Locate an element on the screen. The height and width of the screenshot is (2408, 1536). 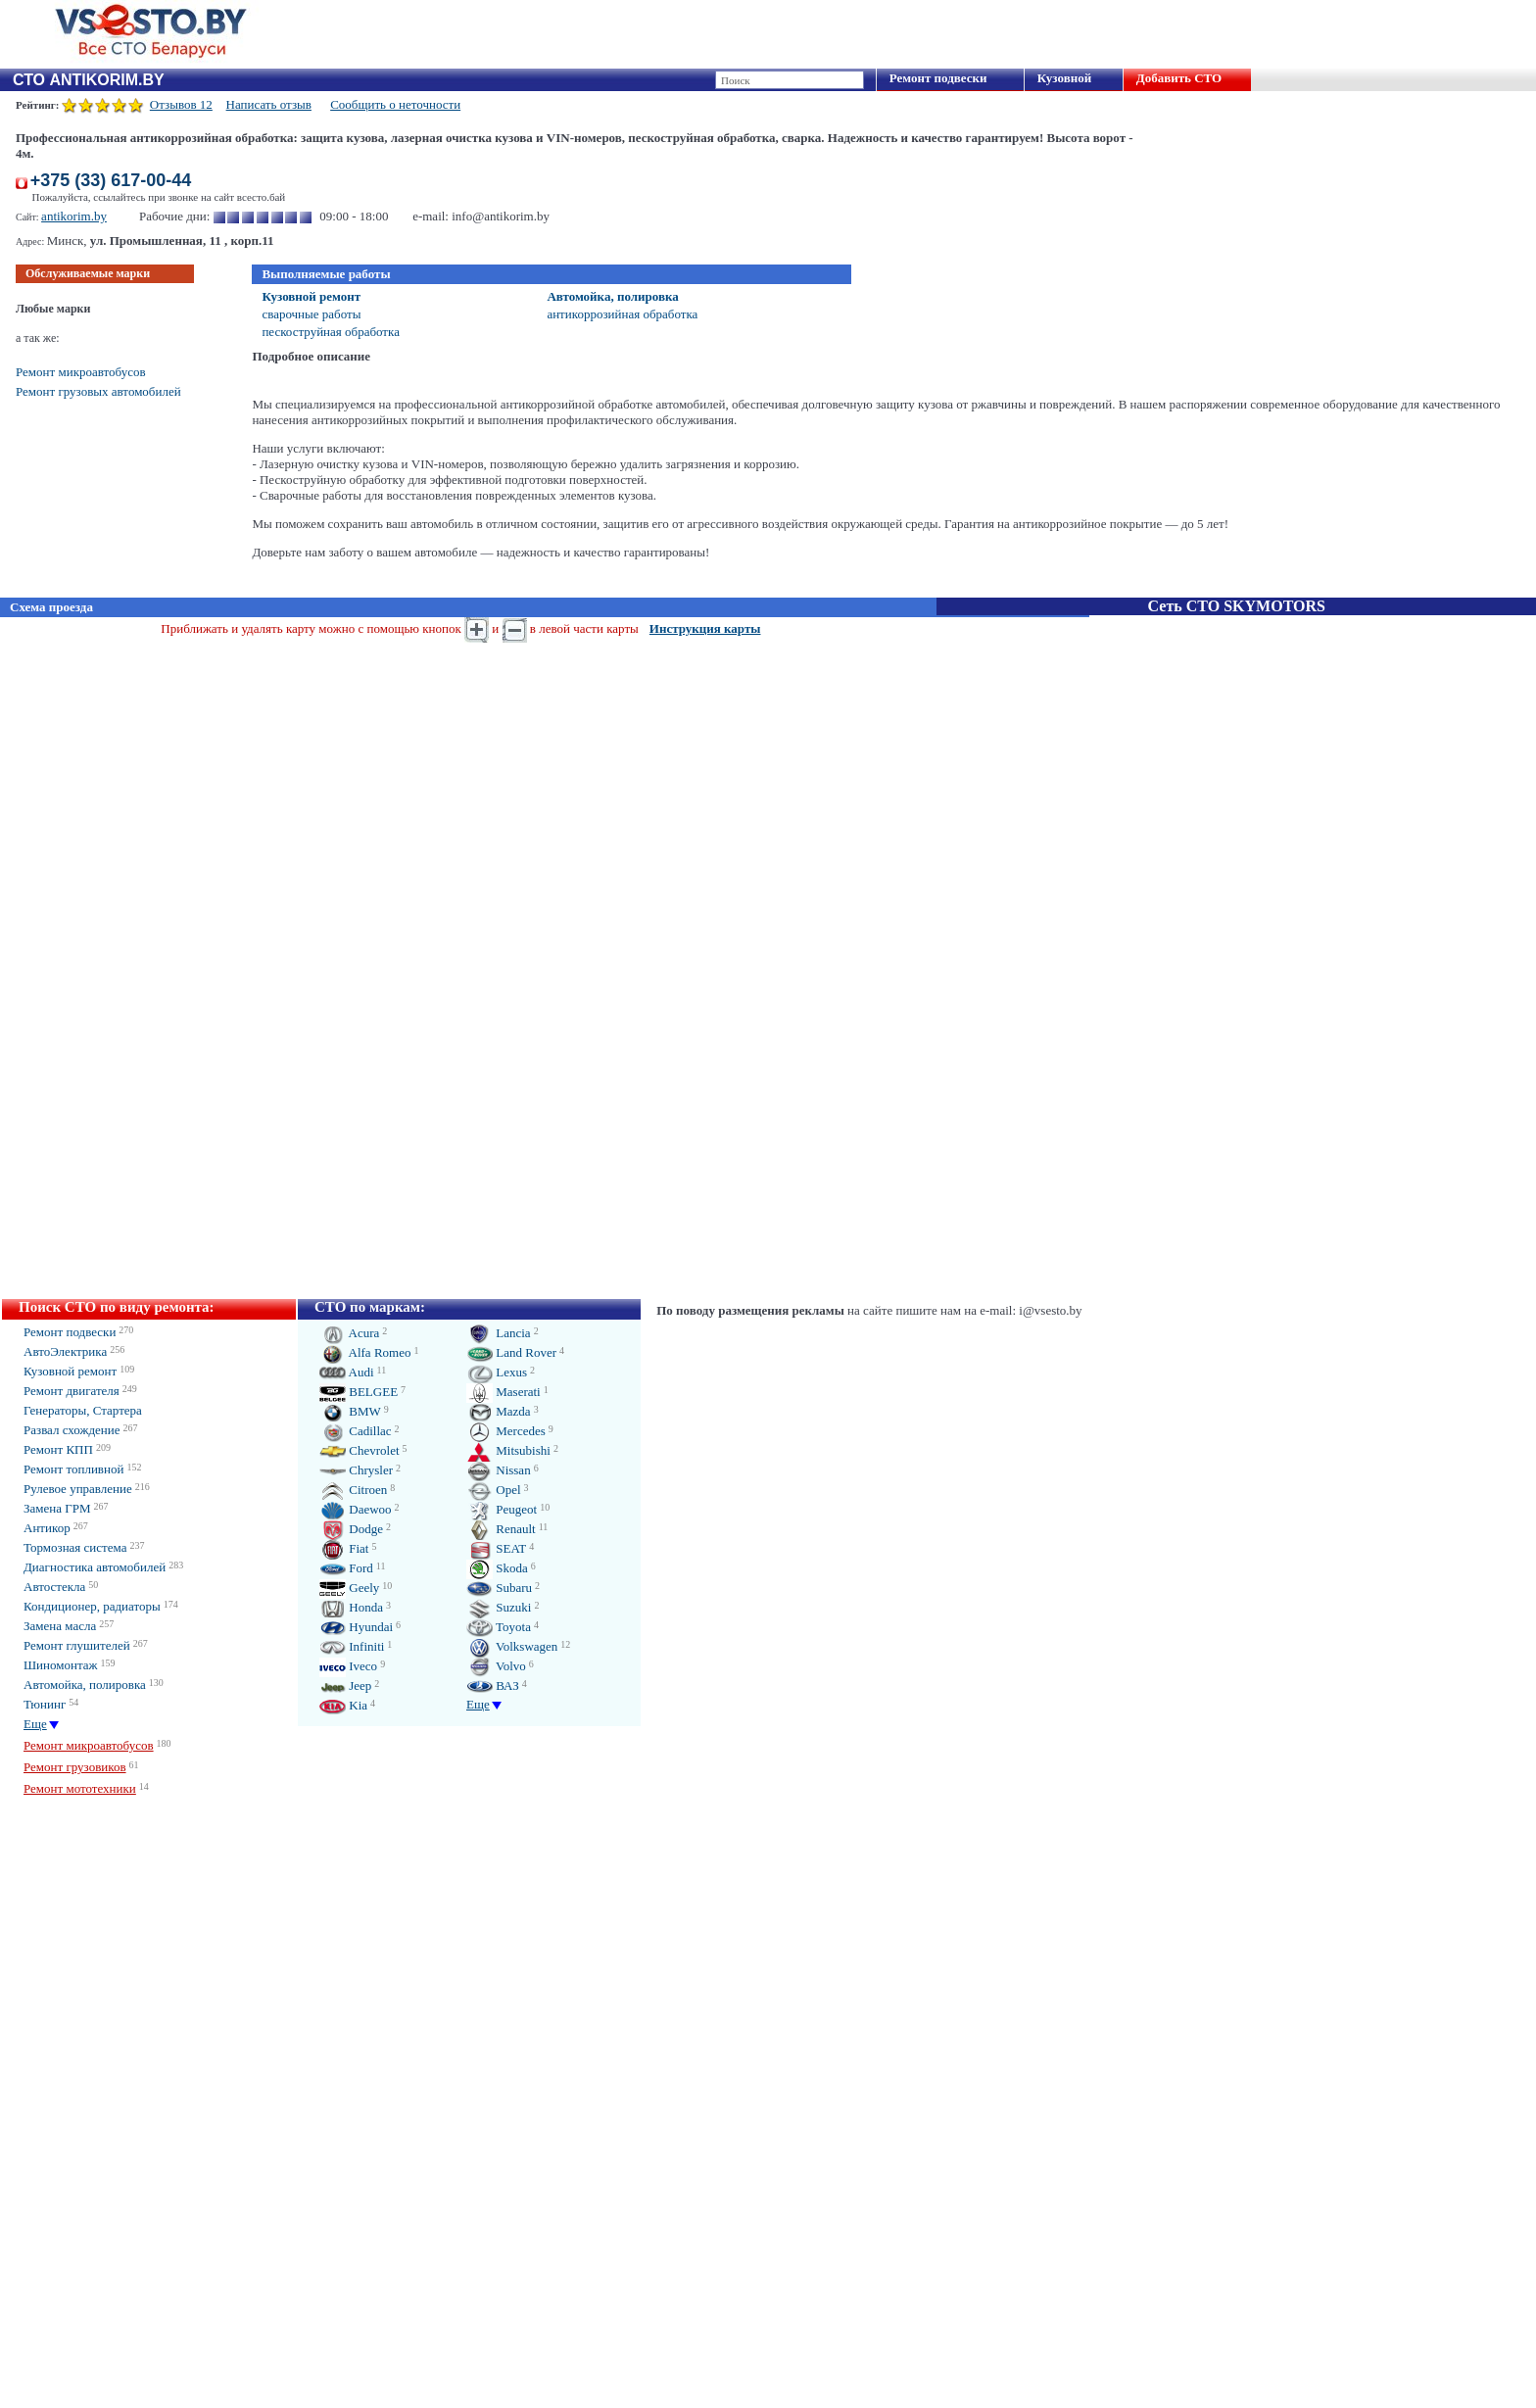
Land Rover is located at coordinates (511, 1352).